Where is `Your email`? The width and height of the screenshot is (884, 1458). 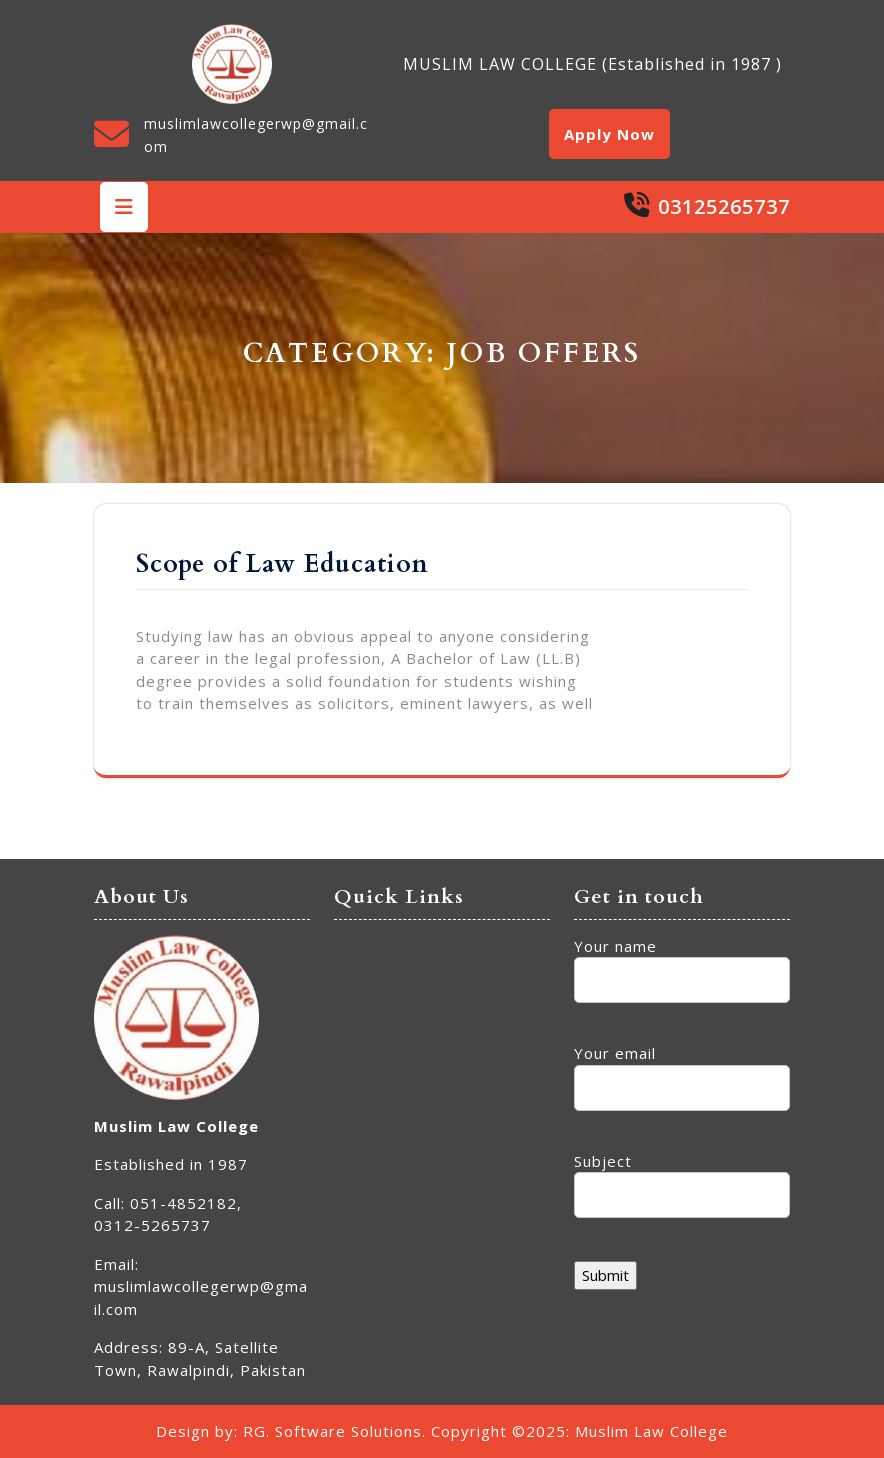 Your email is located at coordinates (682, 1070).